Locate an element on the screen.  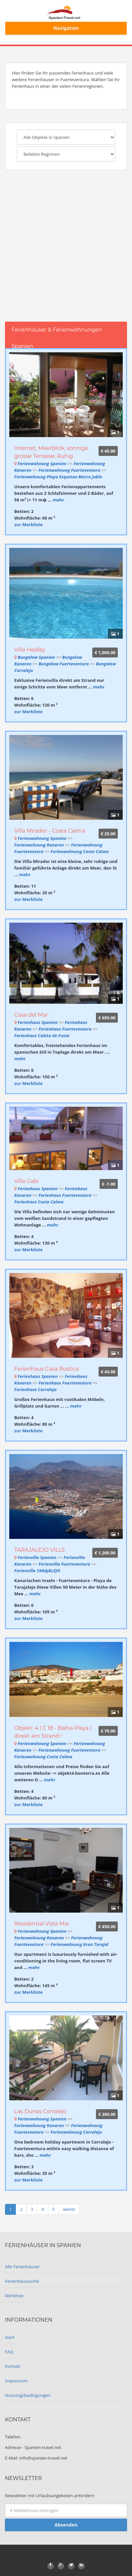
[Advertisement] is located at coordinates (66, 252).